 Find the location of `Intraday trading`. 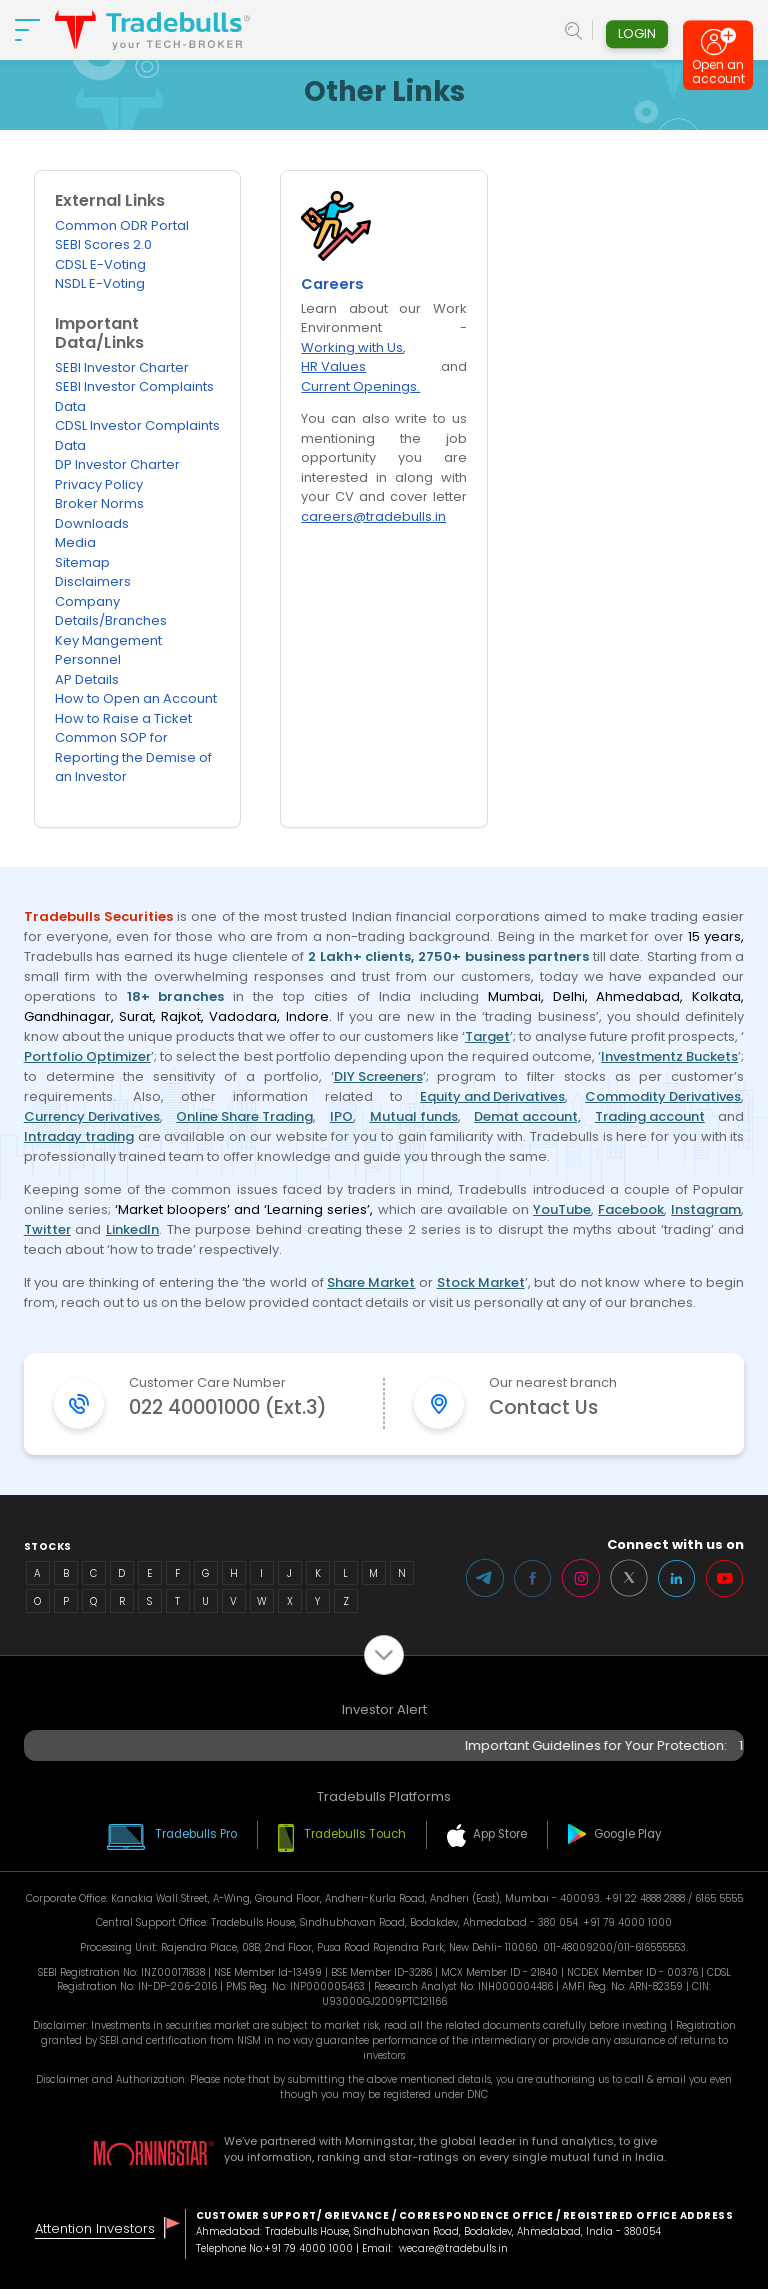

Intraday trading is located at coordinates (79, 1136).